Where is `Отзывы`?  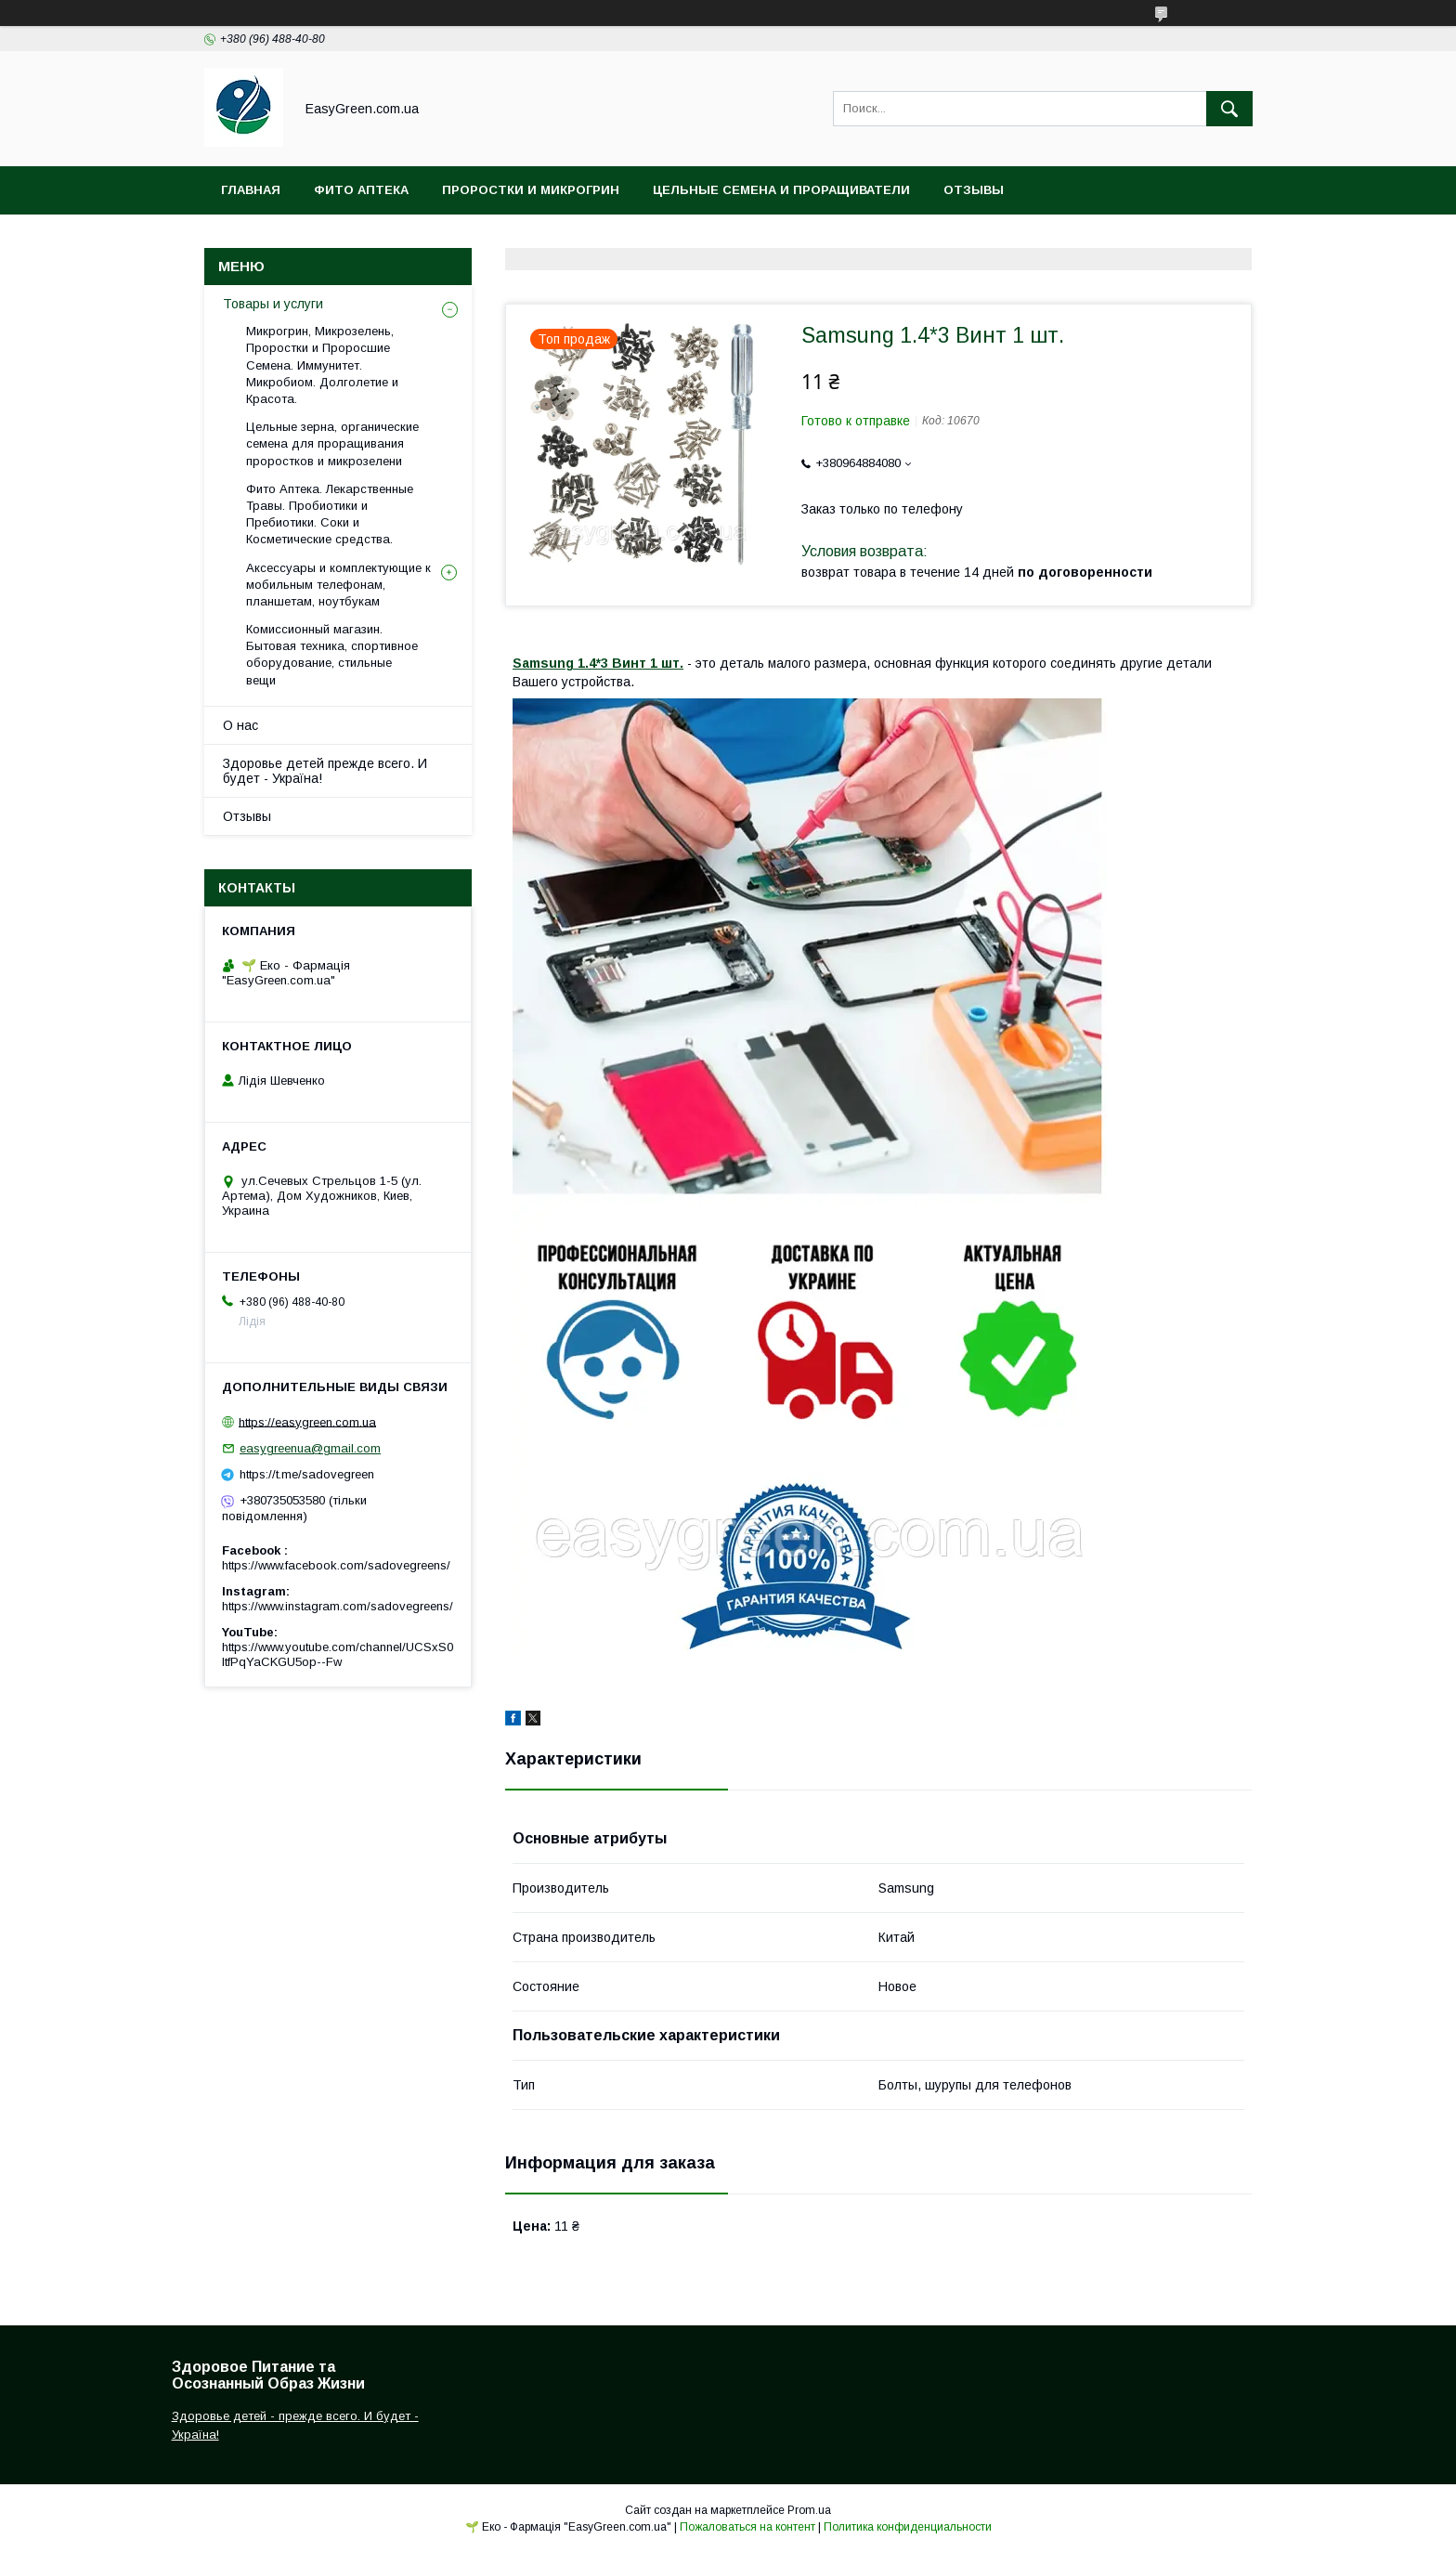 Отзывы is located at coordinates (973, 190).